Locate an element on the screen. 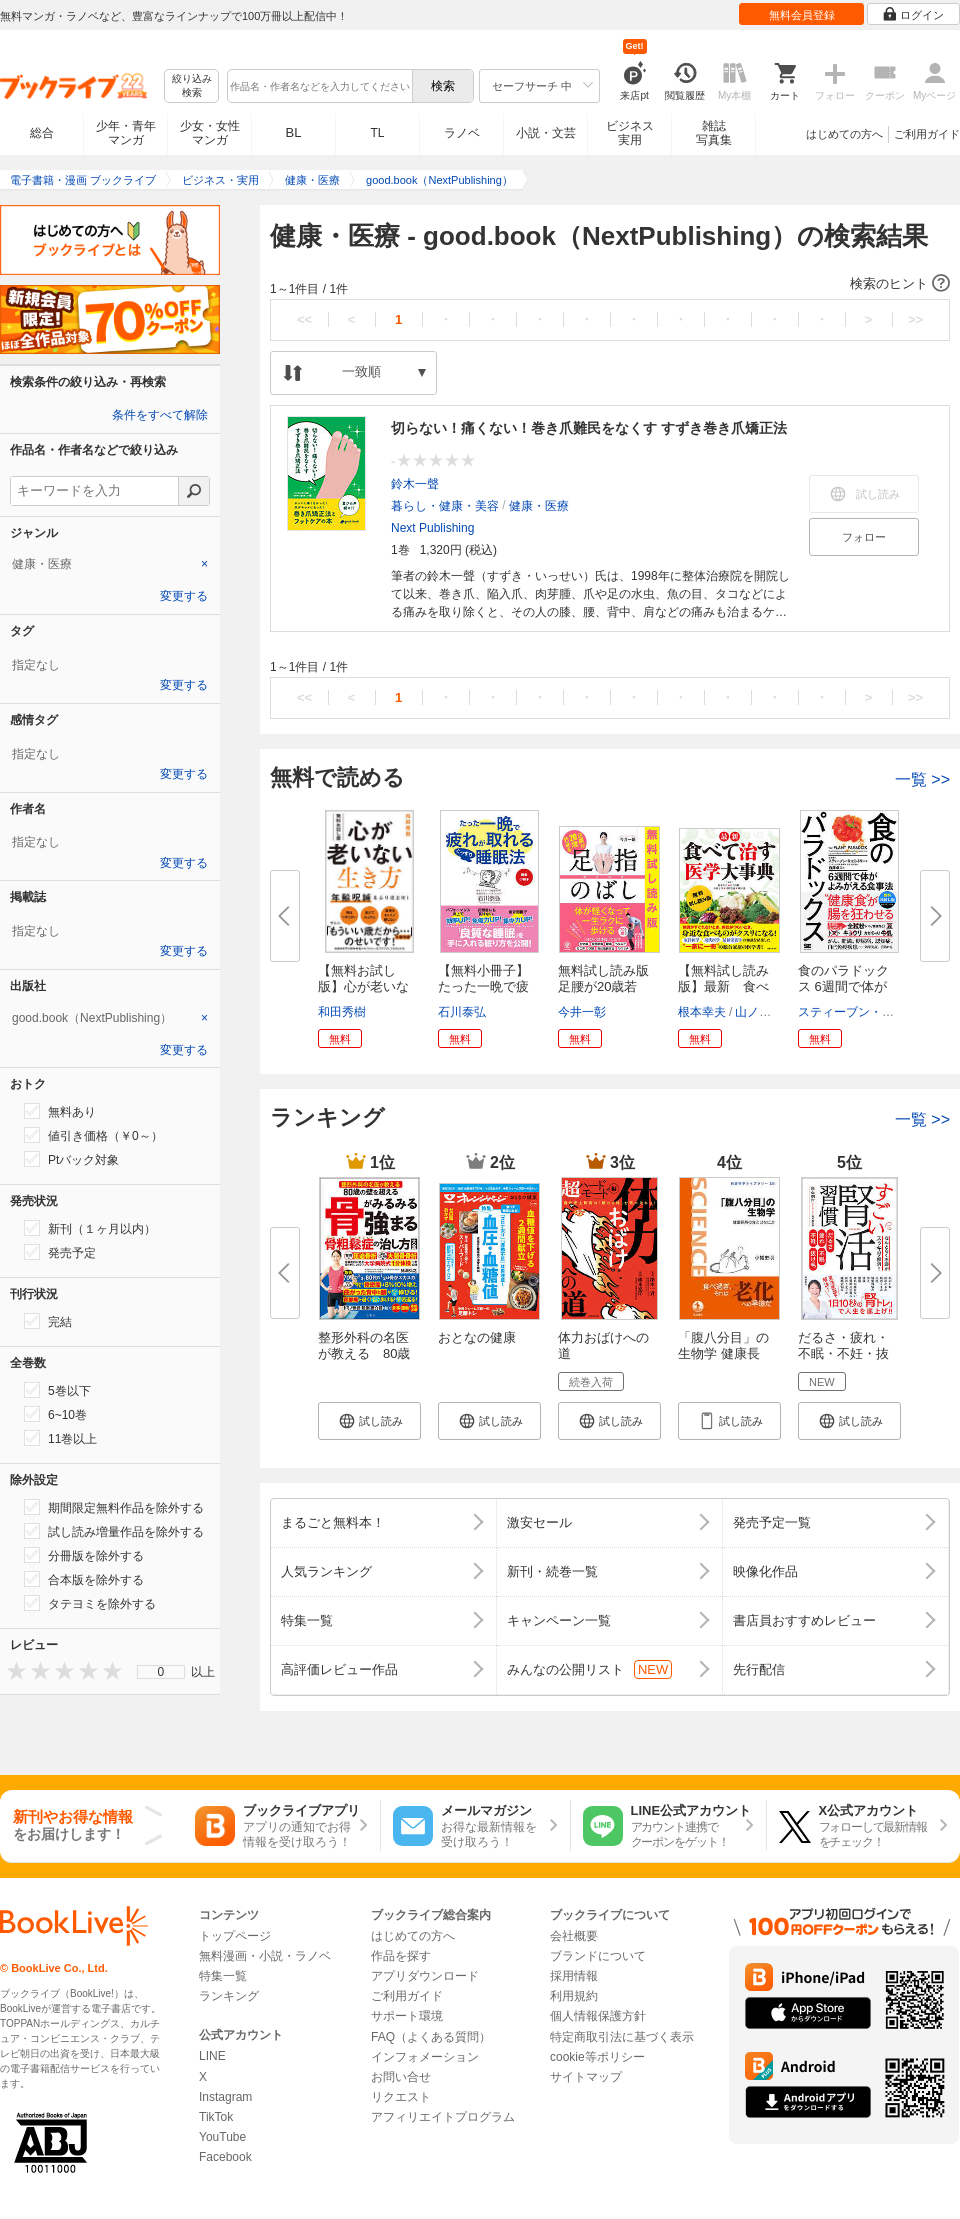 This screenshot has width=960, height=2219. Instagram is located at coordinates (225, 2097).